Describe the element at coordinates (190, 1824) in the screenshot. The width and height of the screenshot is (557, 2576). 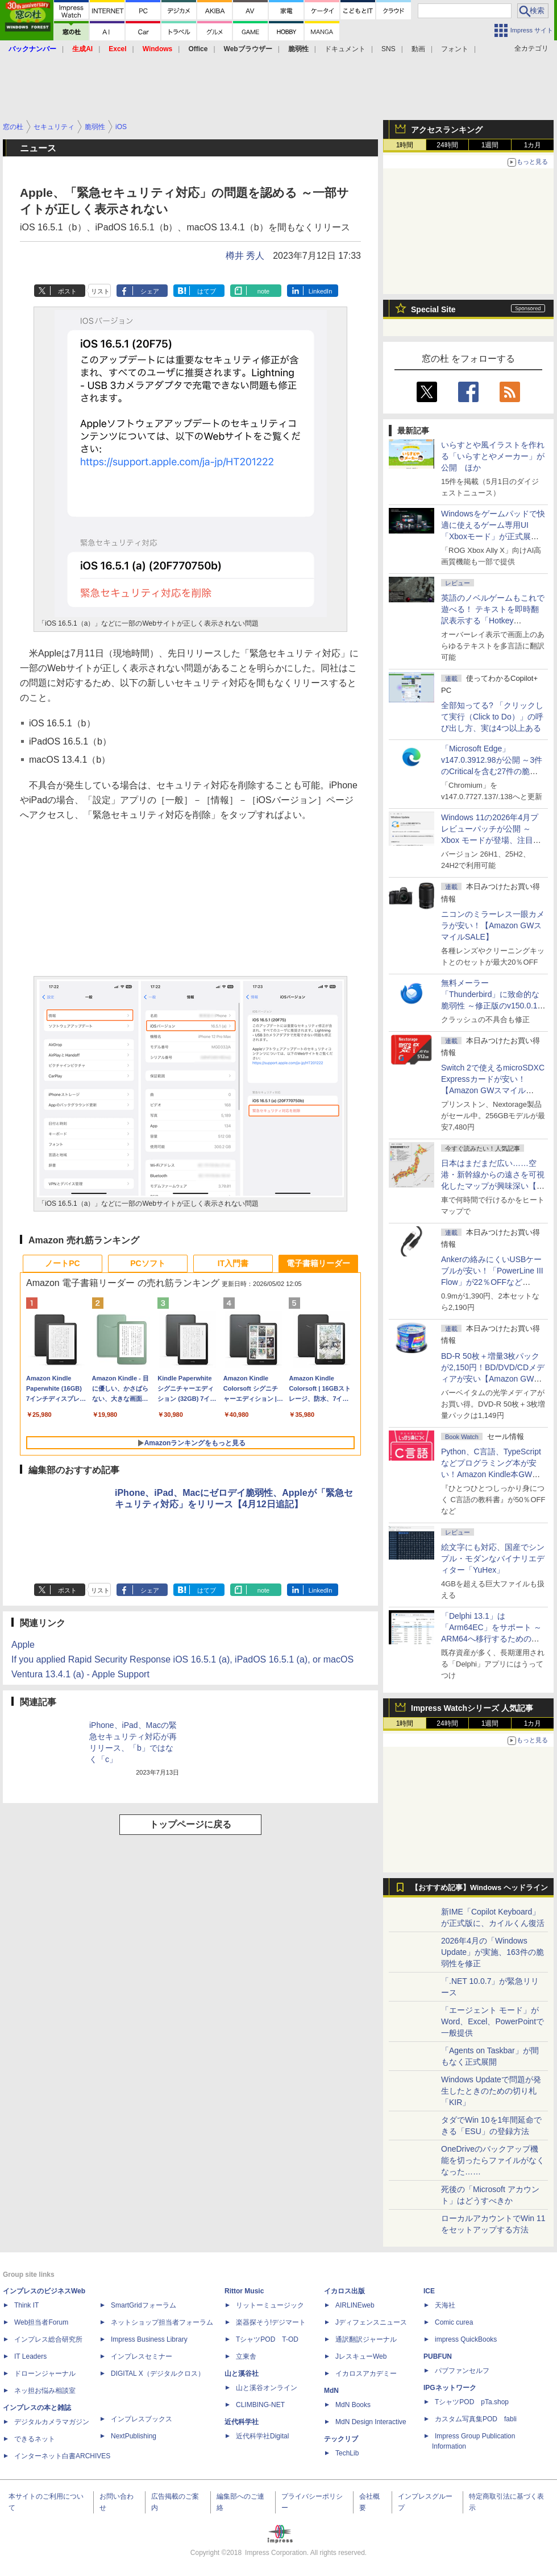
I see `トップページに戻る` at that location.